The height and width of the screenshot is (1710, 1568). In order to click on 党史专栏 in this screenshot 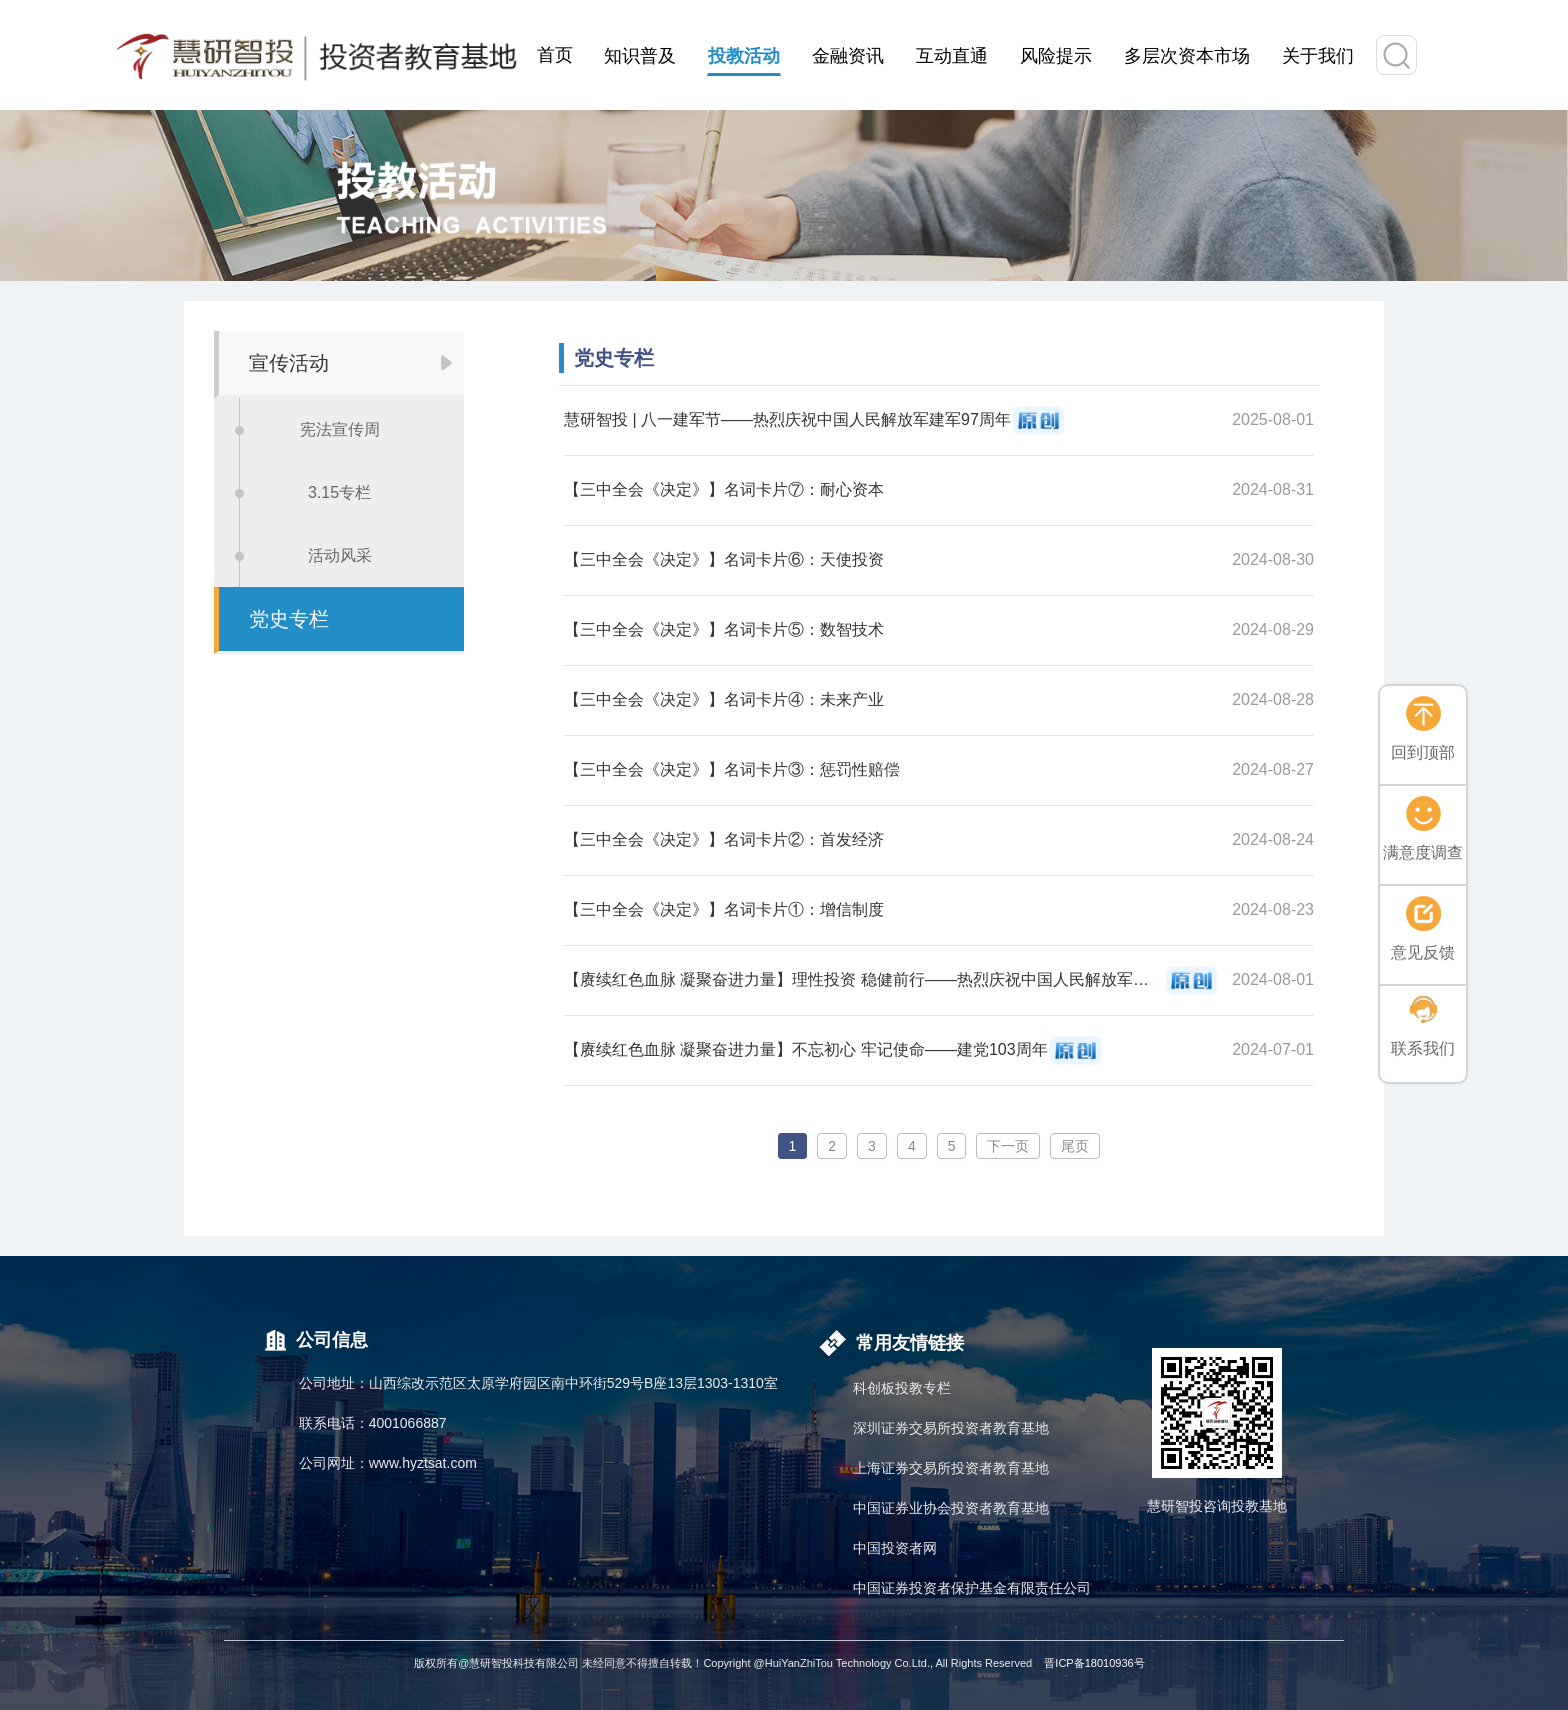, I will do `click(289, 619)`.